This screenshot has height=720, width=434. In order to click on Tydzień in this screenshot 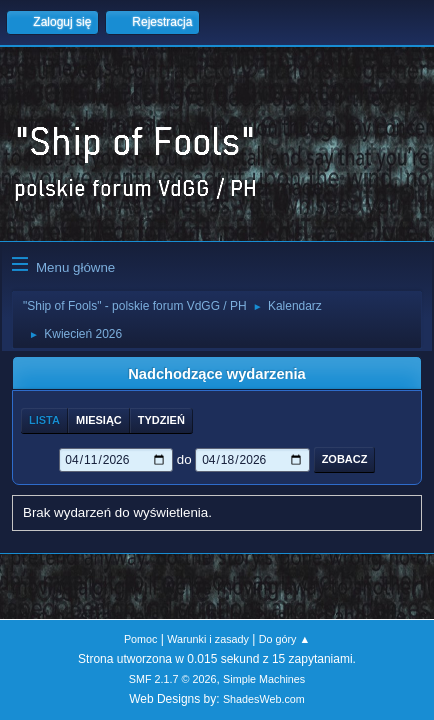, I will do `click(161, 420)`.